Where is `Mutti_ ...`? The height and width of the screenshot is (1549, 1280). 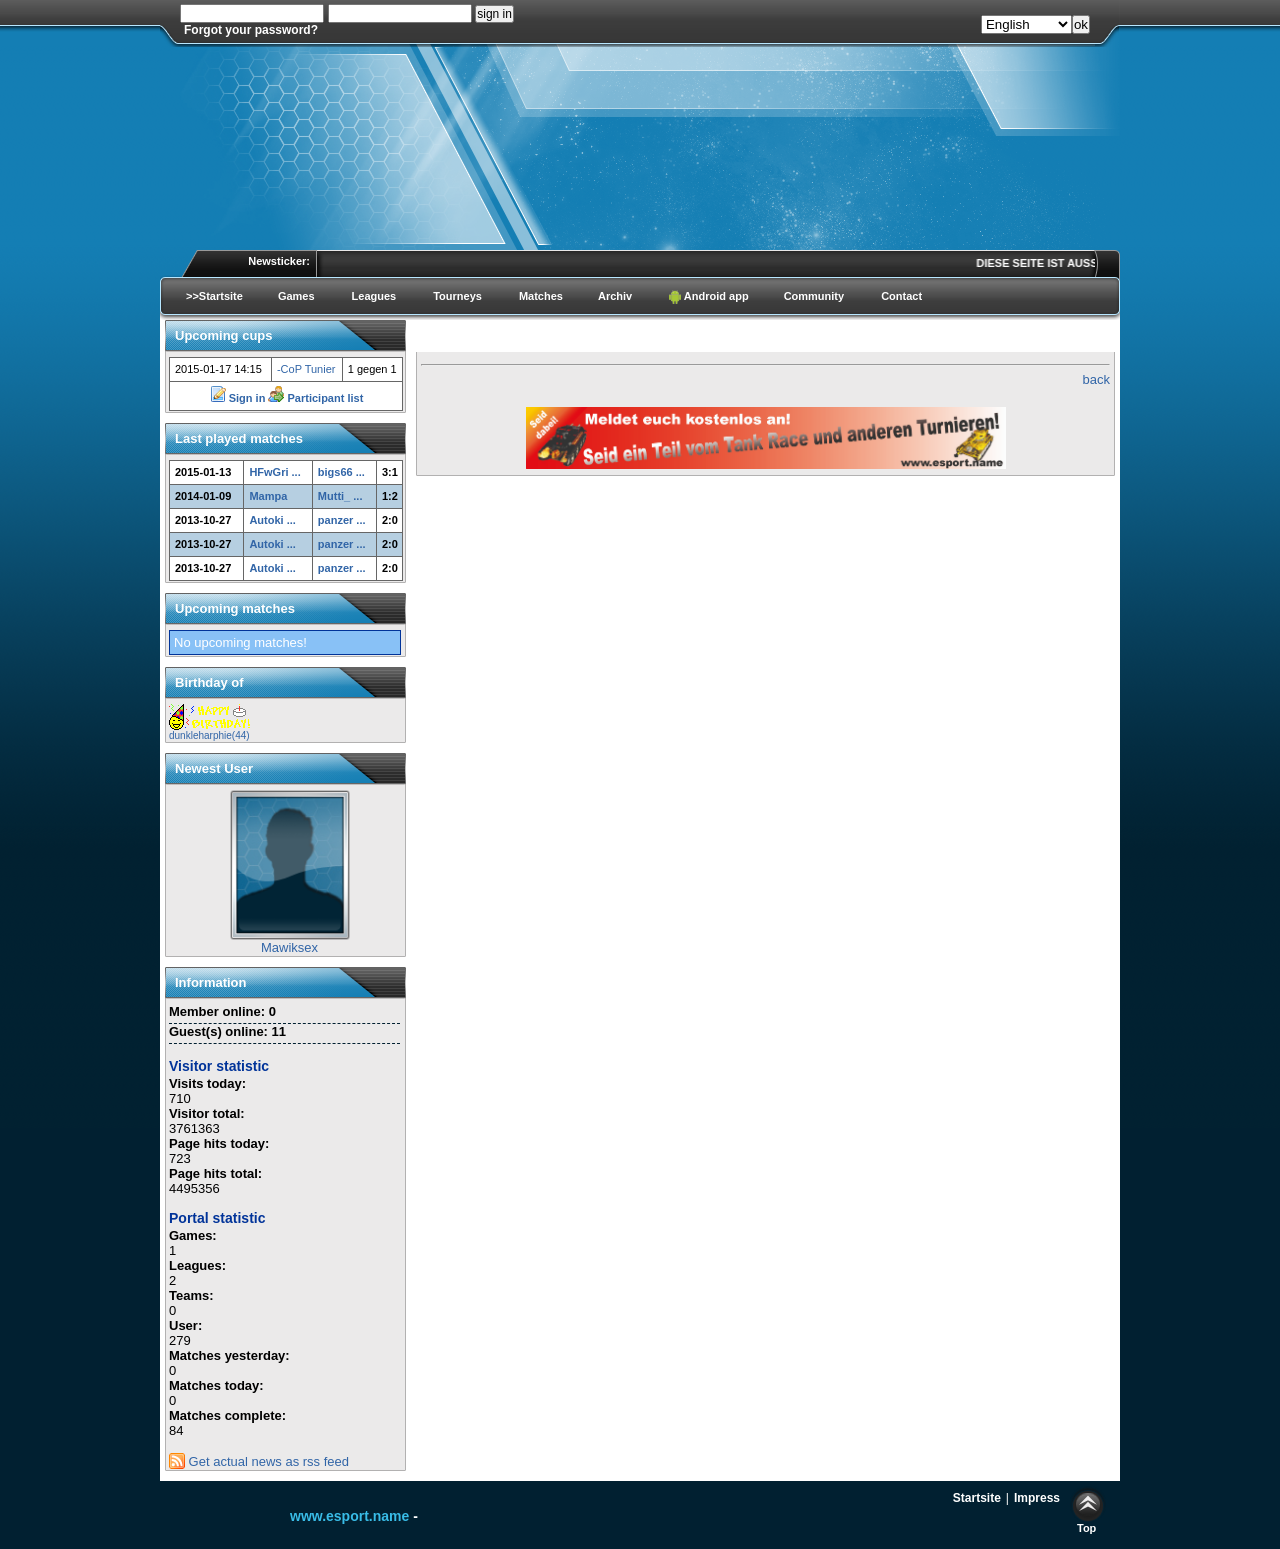 Mutti_ ... is located at coordinates (340, 496).